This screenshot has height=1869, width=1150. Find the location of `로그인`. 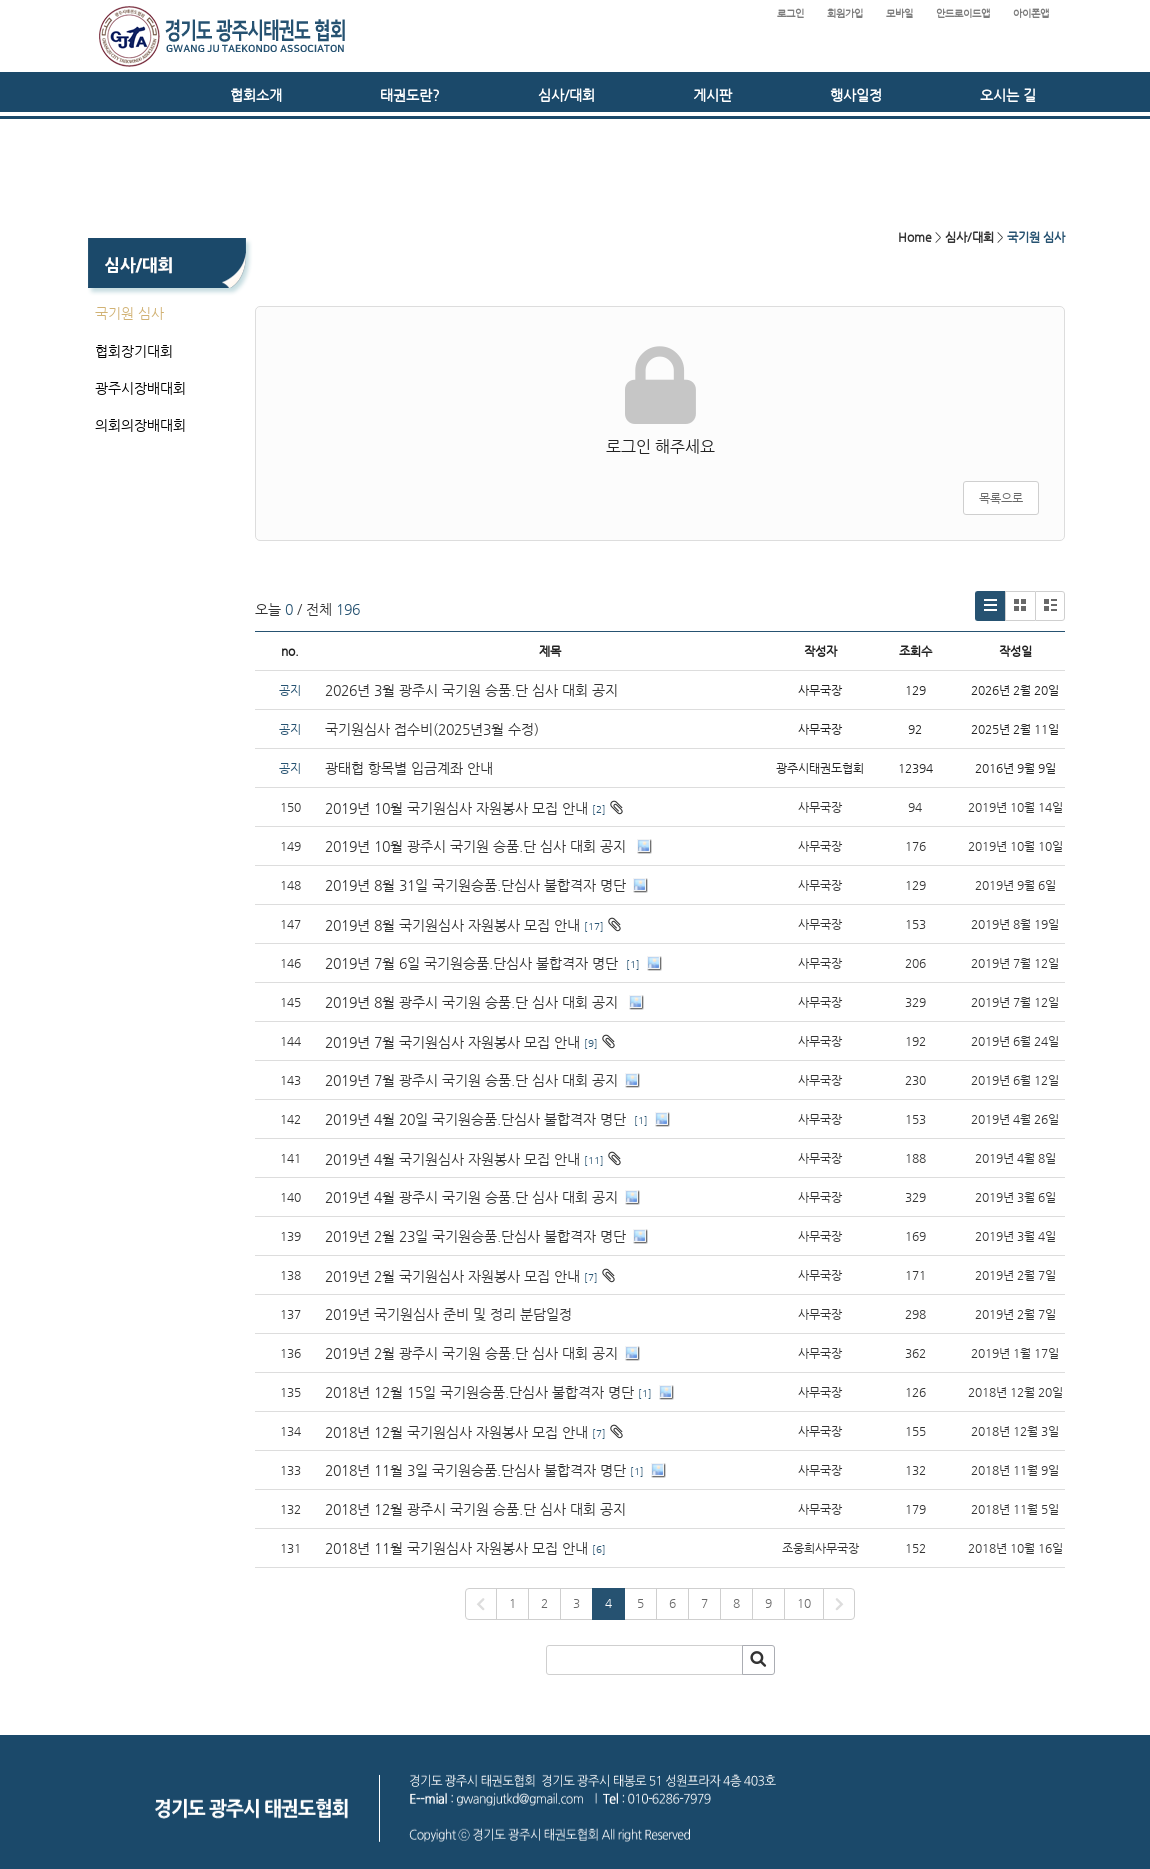

로그인 is located at coordinates (790, 13).